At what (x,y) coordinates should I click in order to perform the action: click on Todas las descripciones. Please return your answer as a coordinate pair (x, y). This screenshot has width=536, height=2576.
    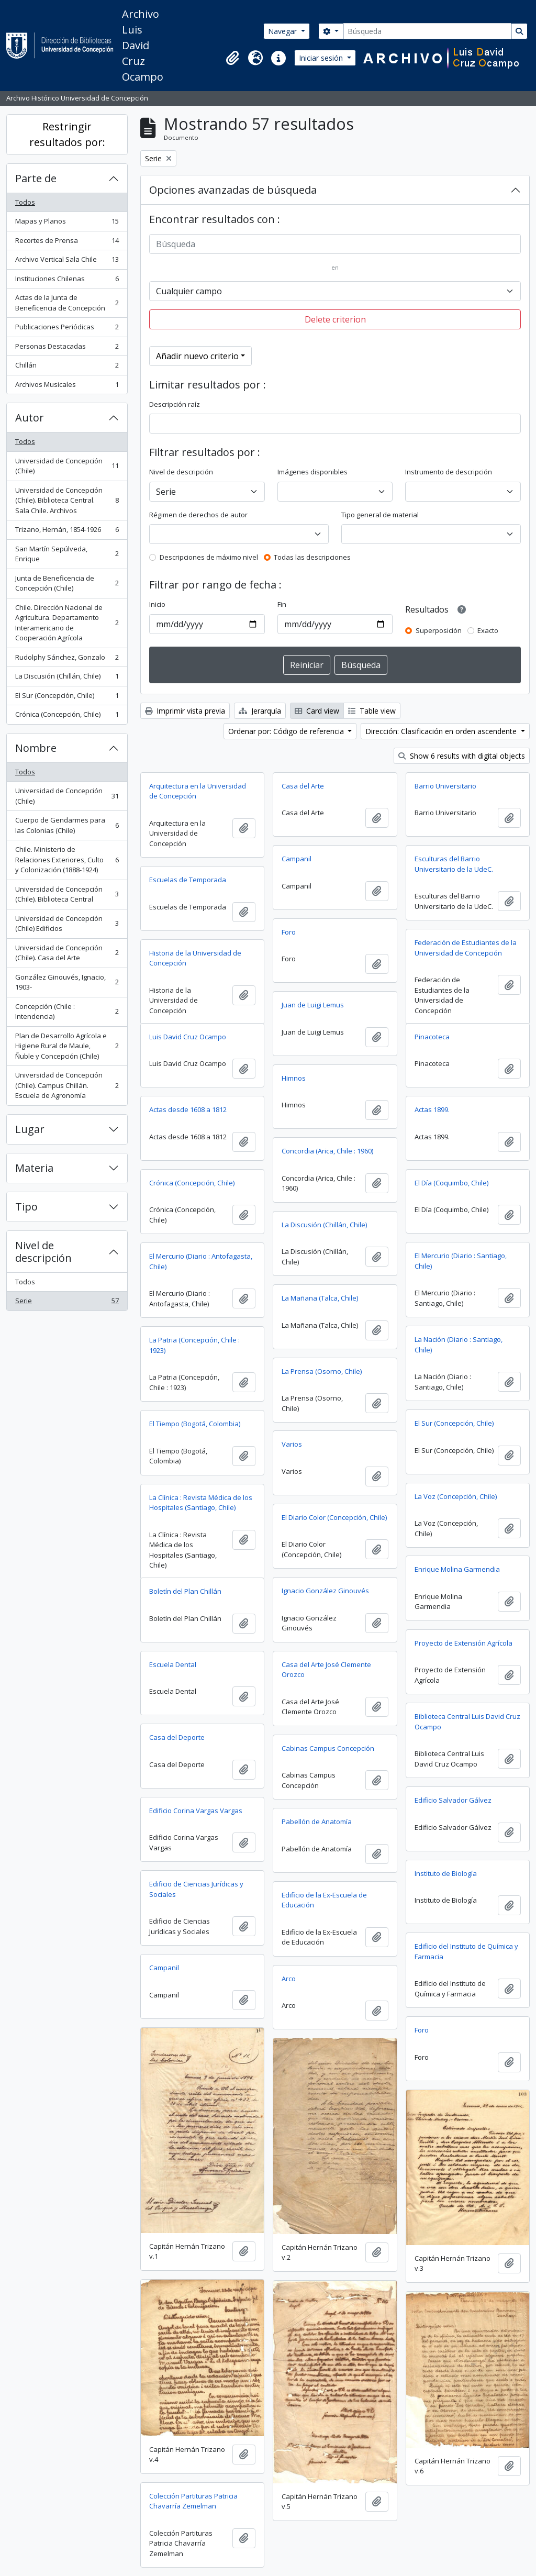
    Looking at the image, I should click on (312, 557).